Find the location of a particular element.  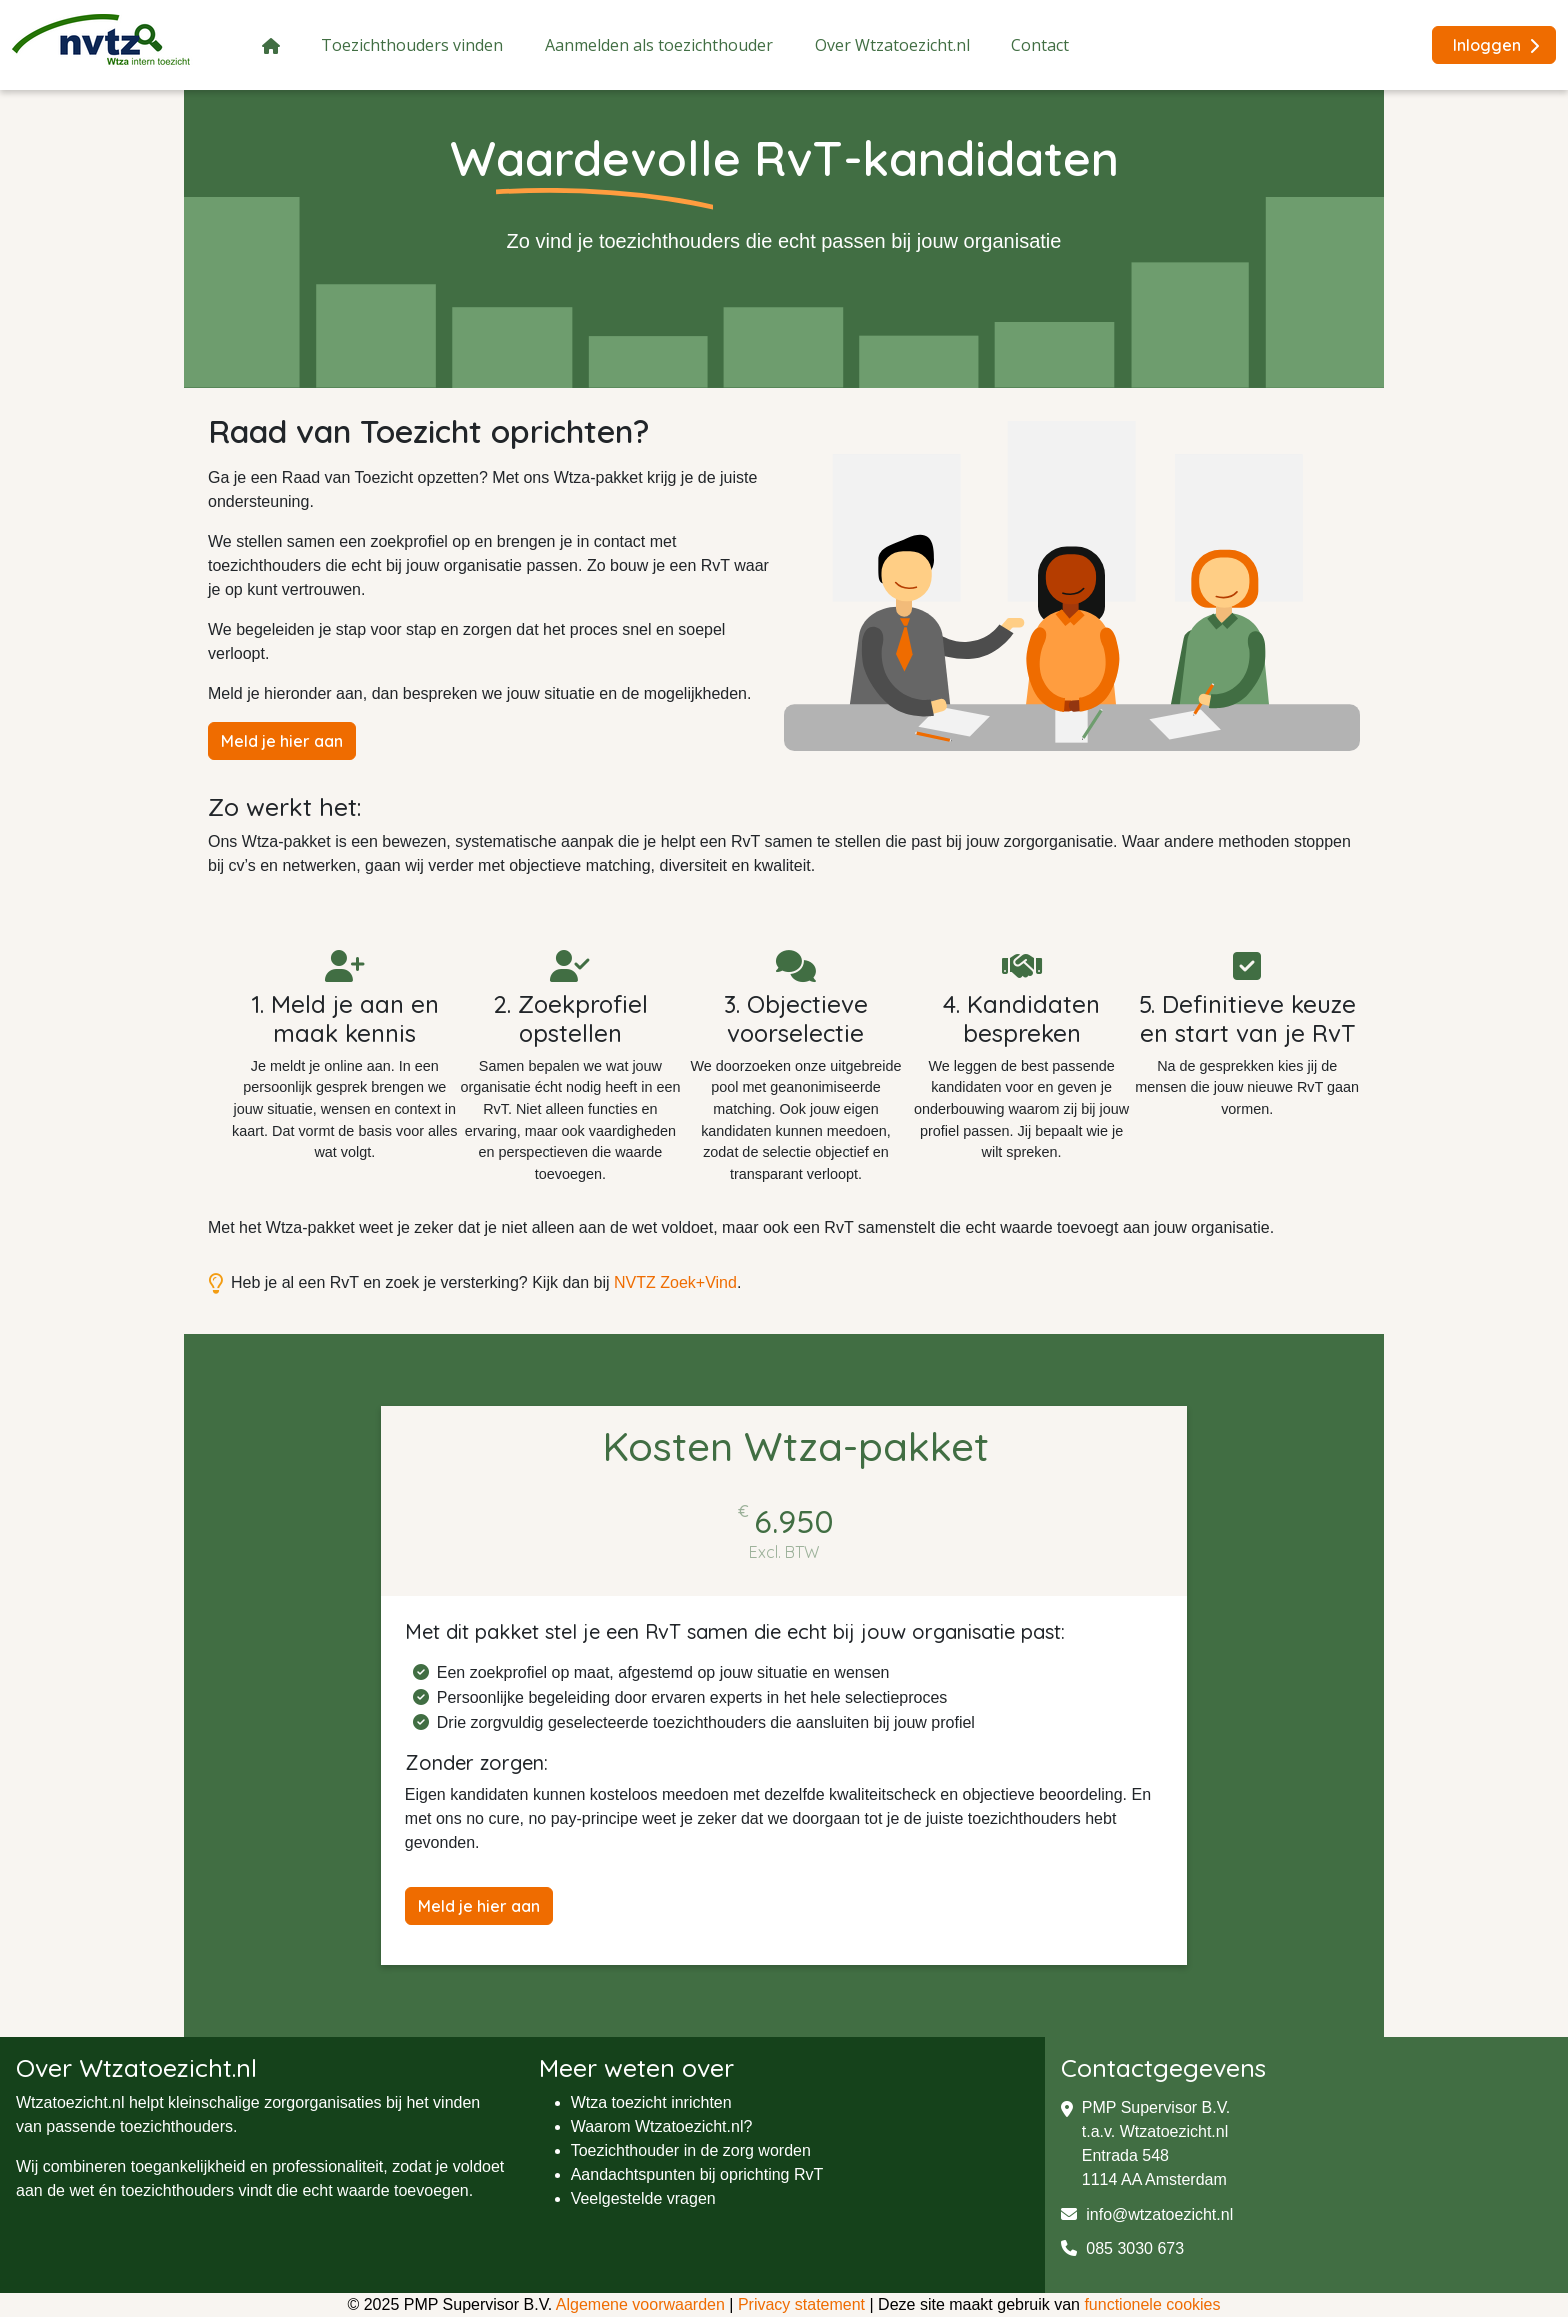

Privacy statement is located at coordinates (801, 2304).